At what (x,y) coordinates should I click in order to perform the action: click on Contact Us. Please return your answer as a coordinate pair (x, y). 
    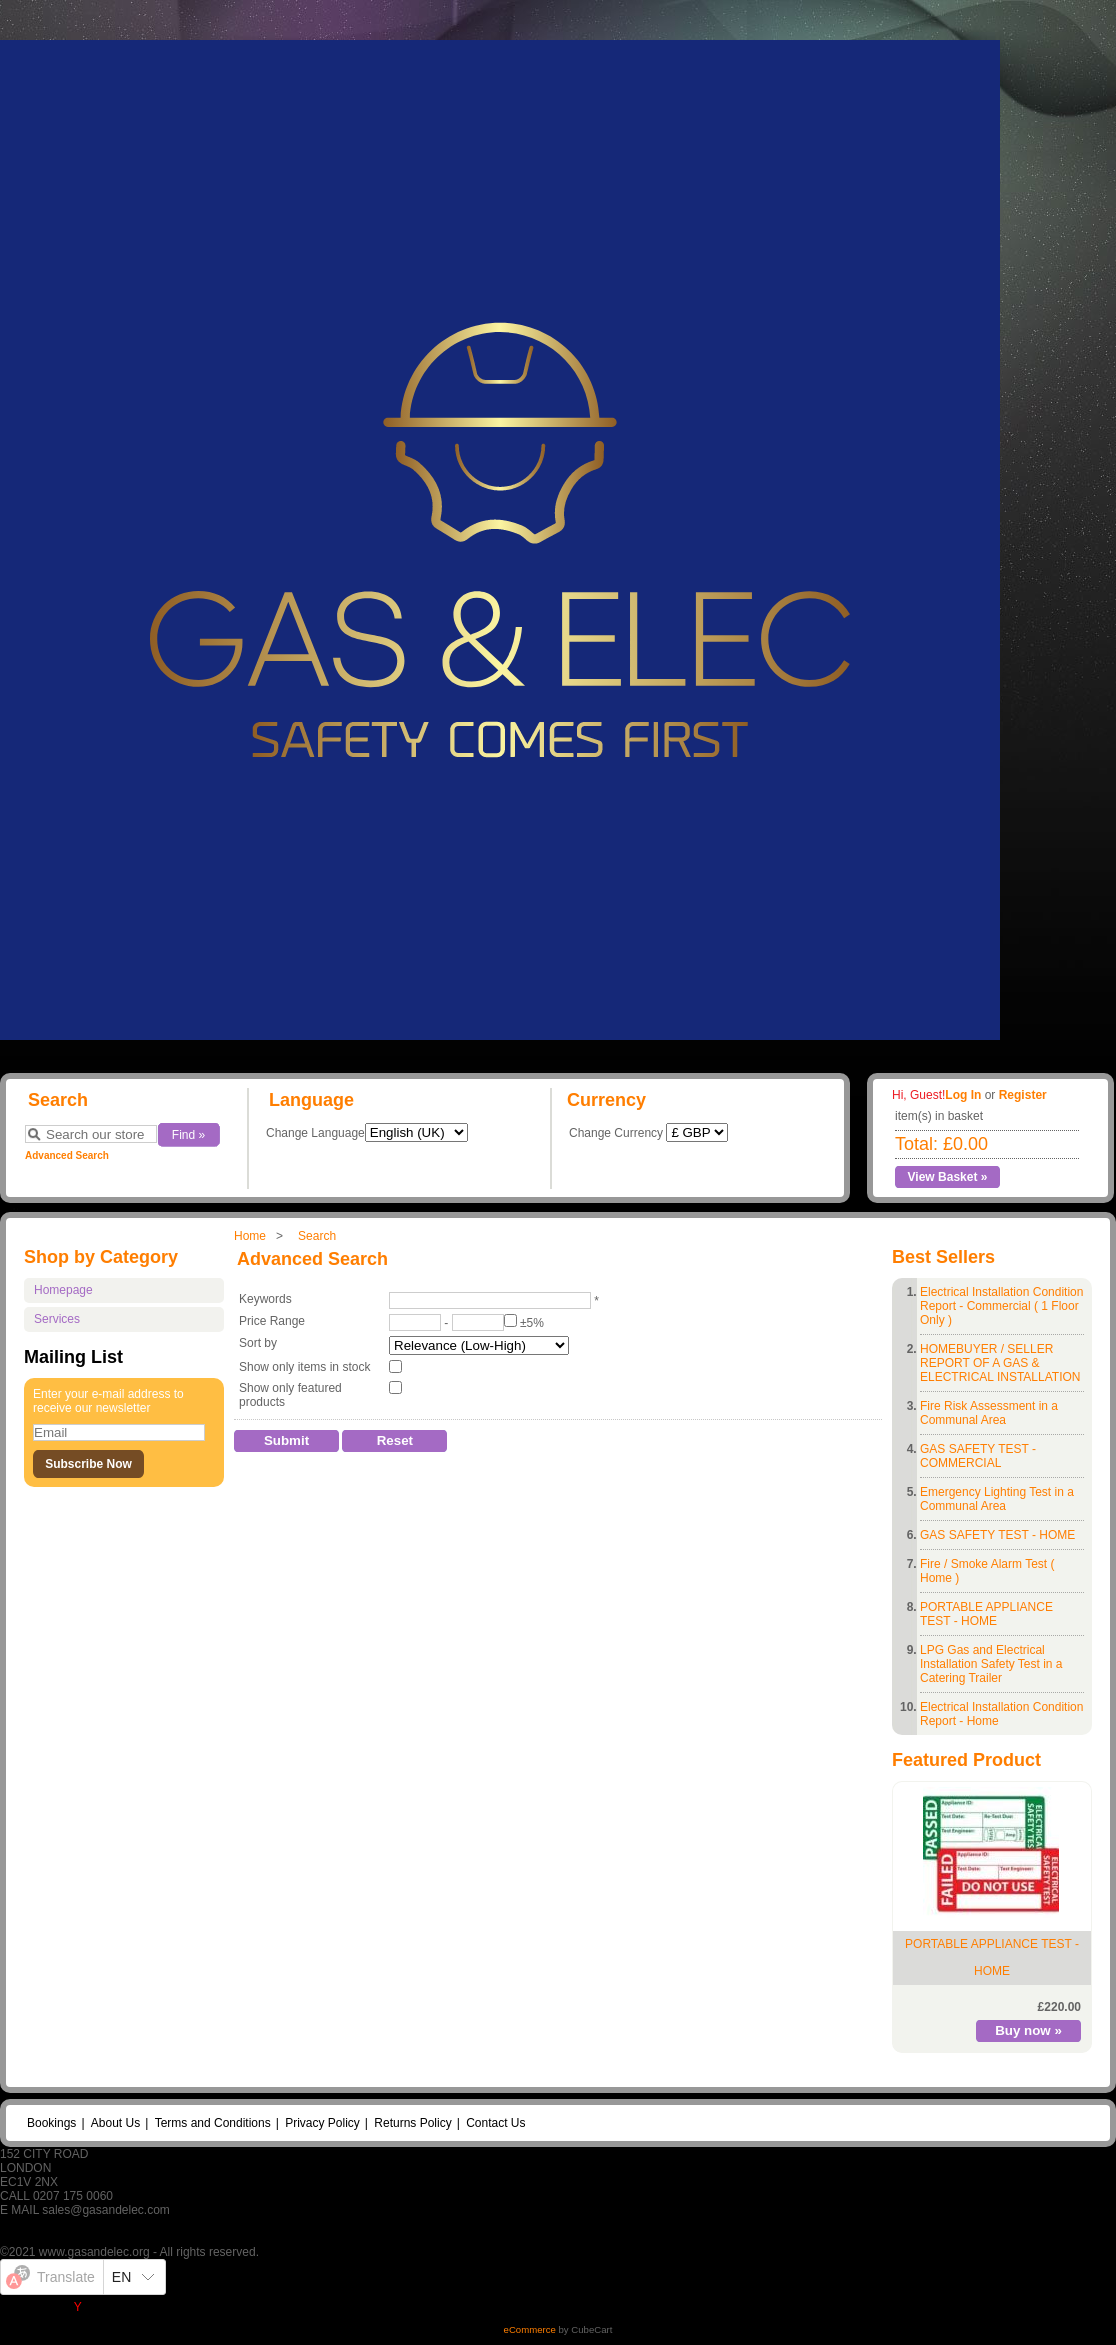
    Looking at the image, I should click on (495, 2123).